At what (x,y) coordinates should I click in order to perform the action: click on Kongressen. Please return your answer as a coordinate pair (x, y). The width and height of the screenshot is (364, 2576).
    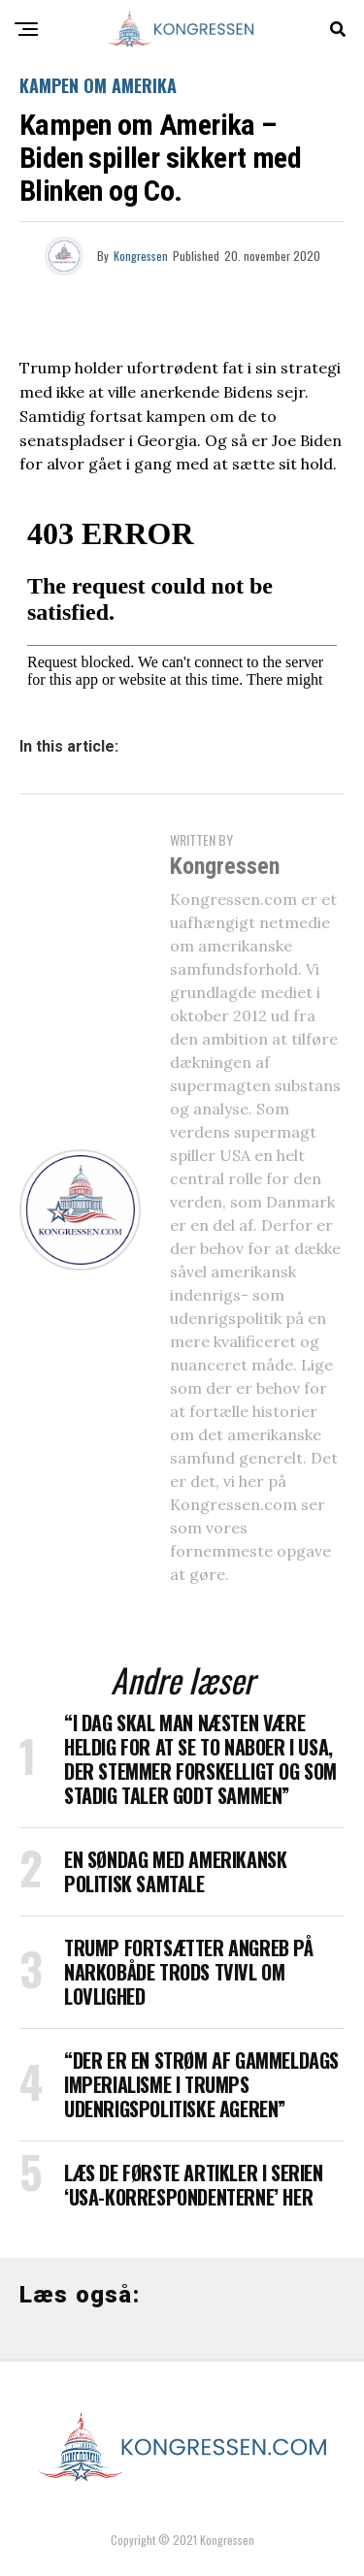
    Looking at the image, I should click on (141, 255).